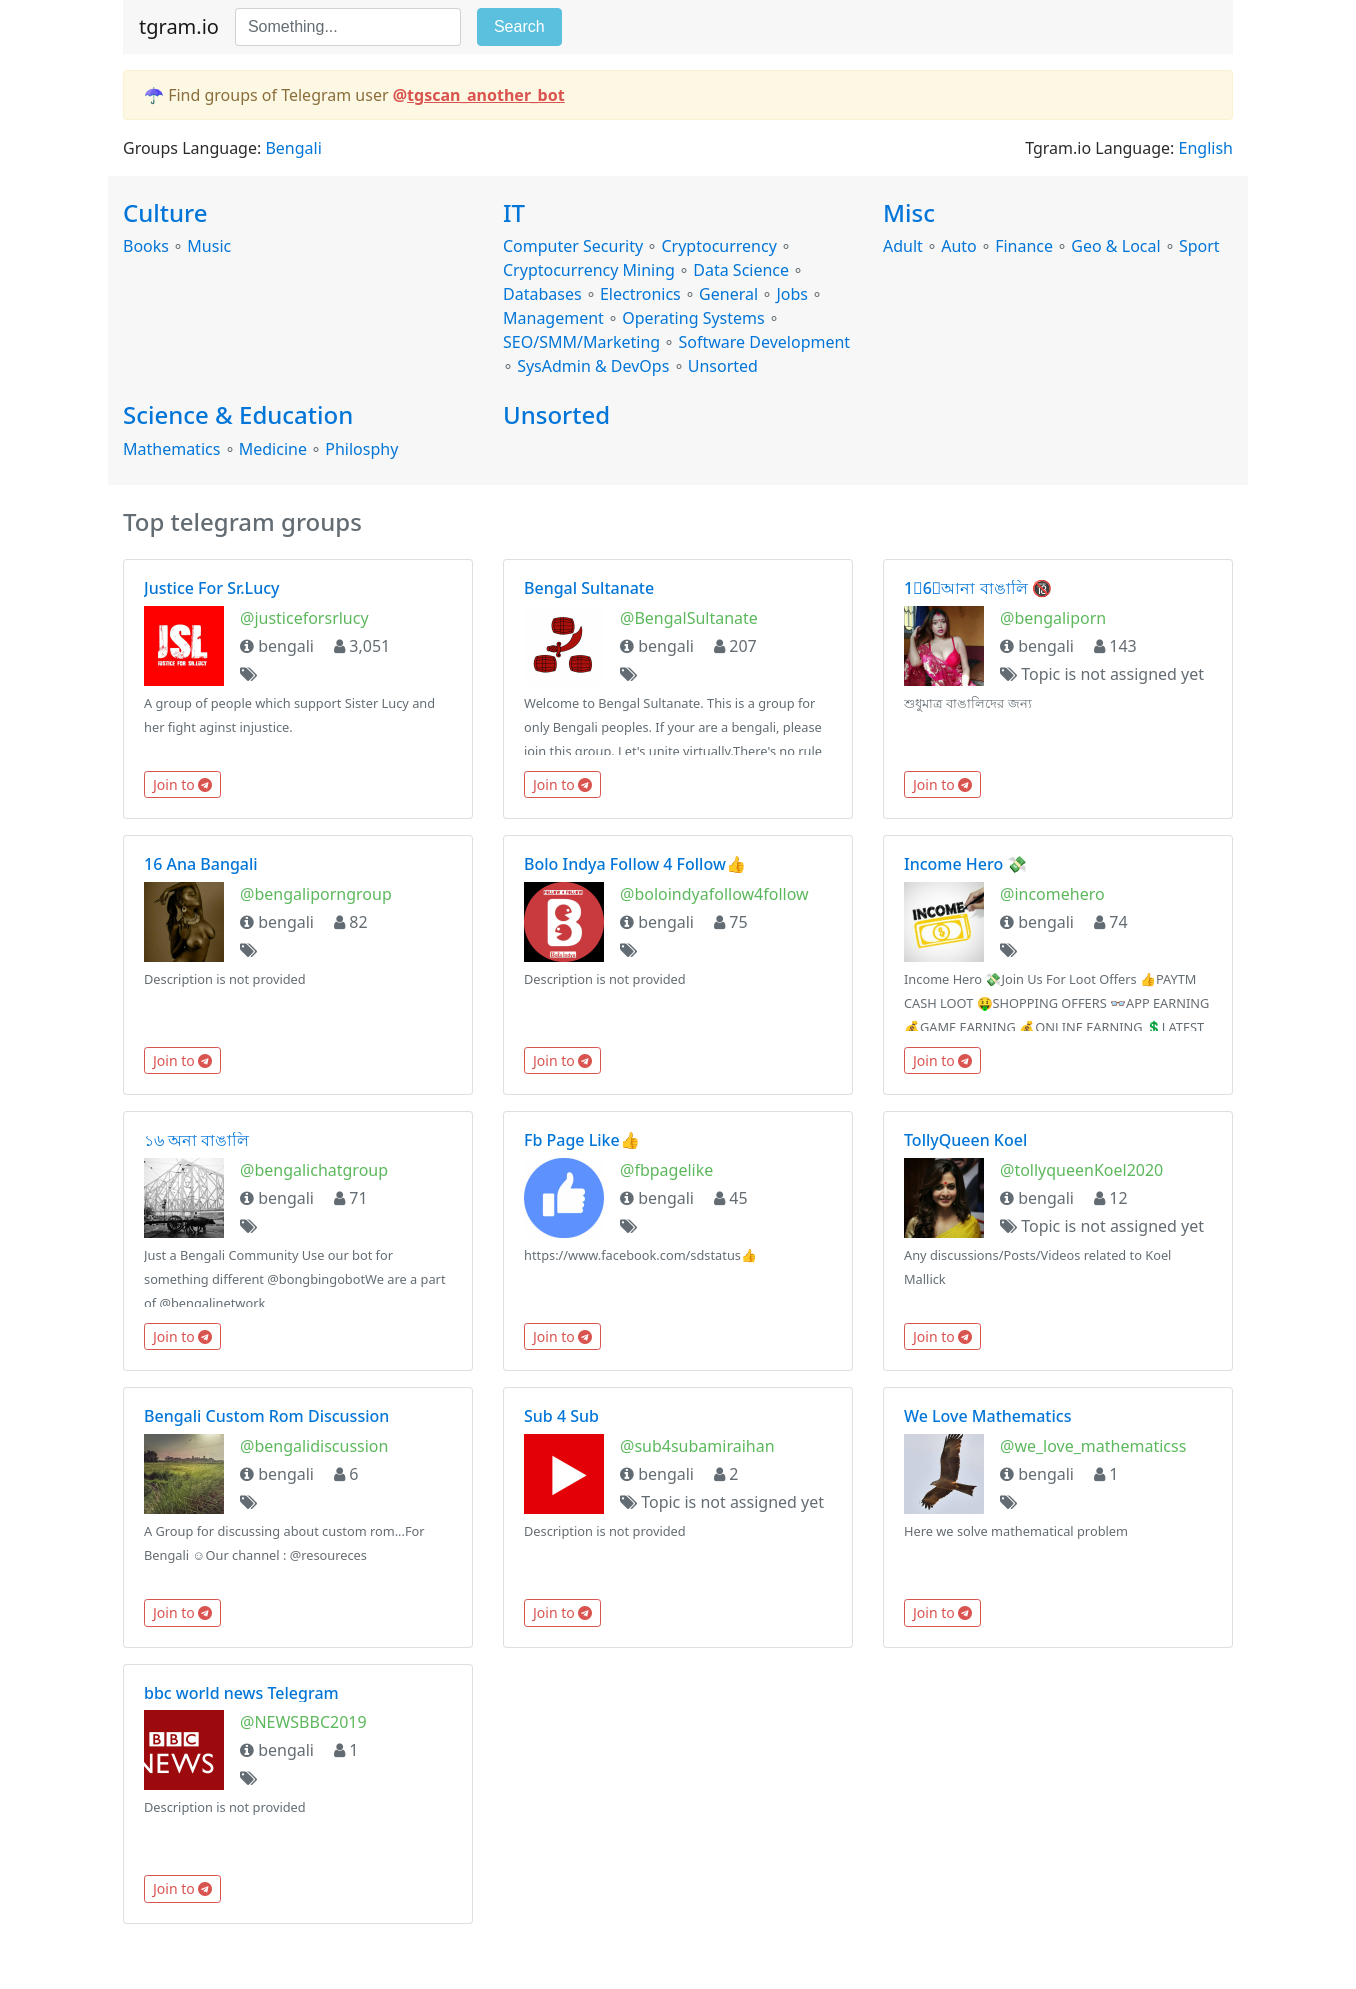 Image resolution: width=1356 pixels, height=1989 pixels. I want to click on Cryptocurrency, so click(718, 246).